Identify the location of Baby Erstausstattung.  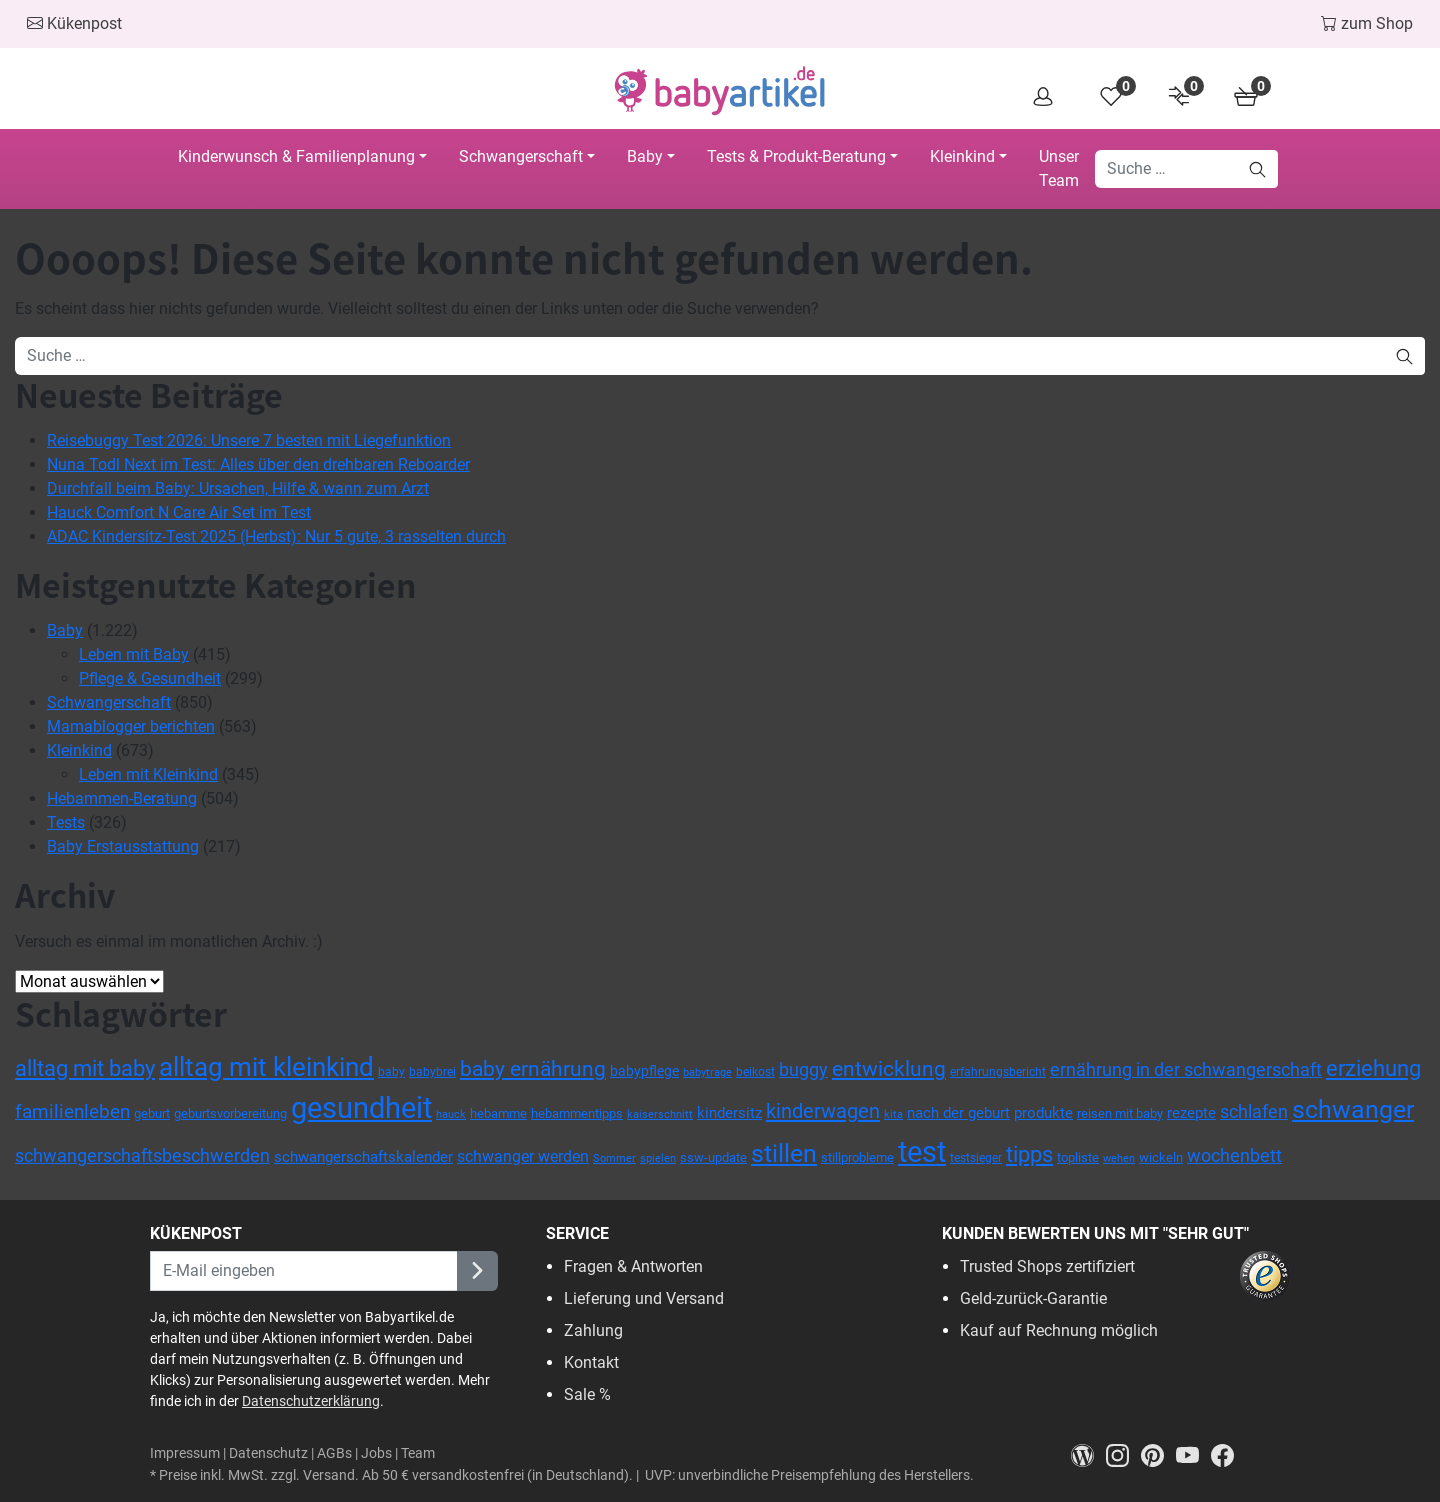
(123, 846).